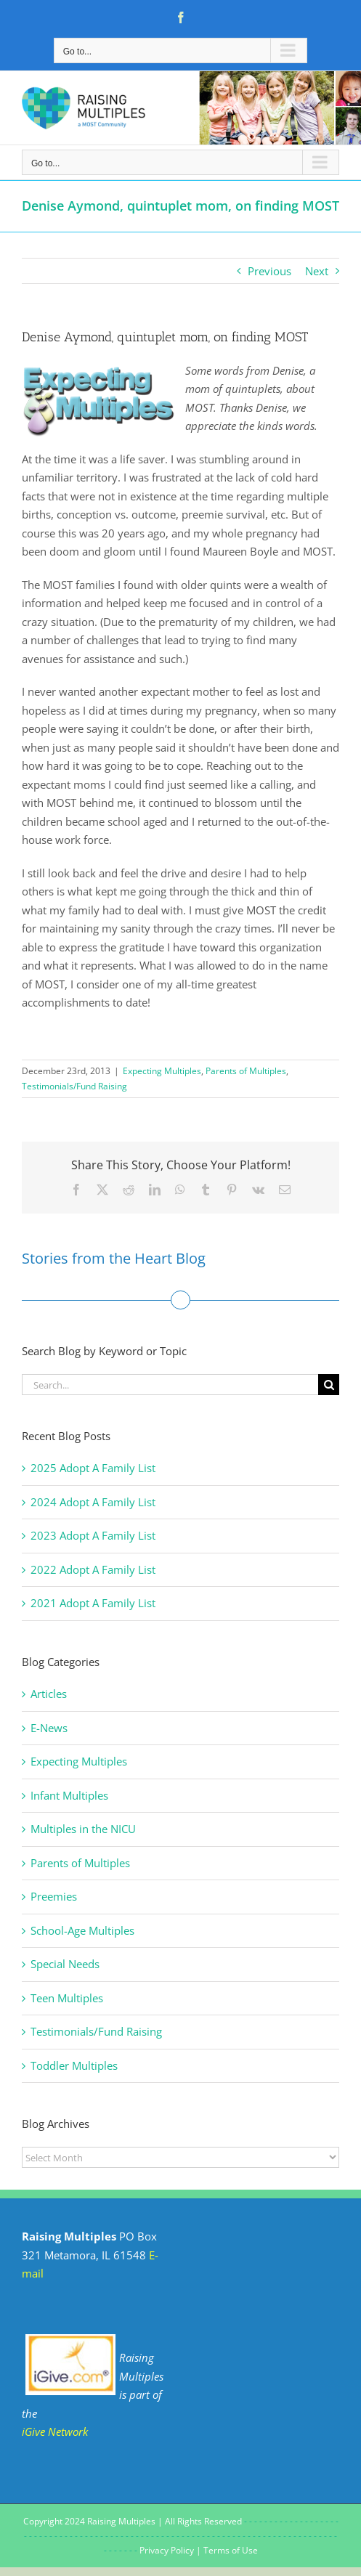 The height and width of the screenshot is (2576, 361). Describe the element at coordinates (166, 2550) in the screenshot. I see `Privacy Policy` at that location.